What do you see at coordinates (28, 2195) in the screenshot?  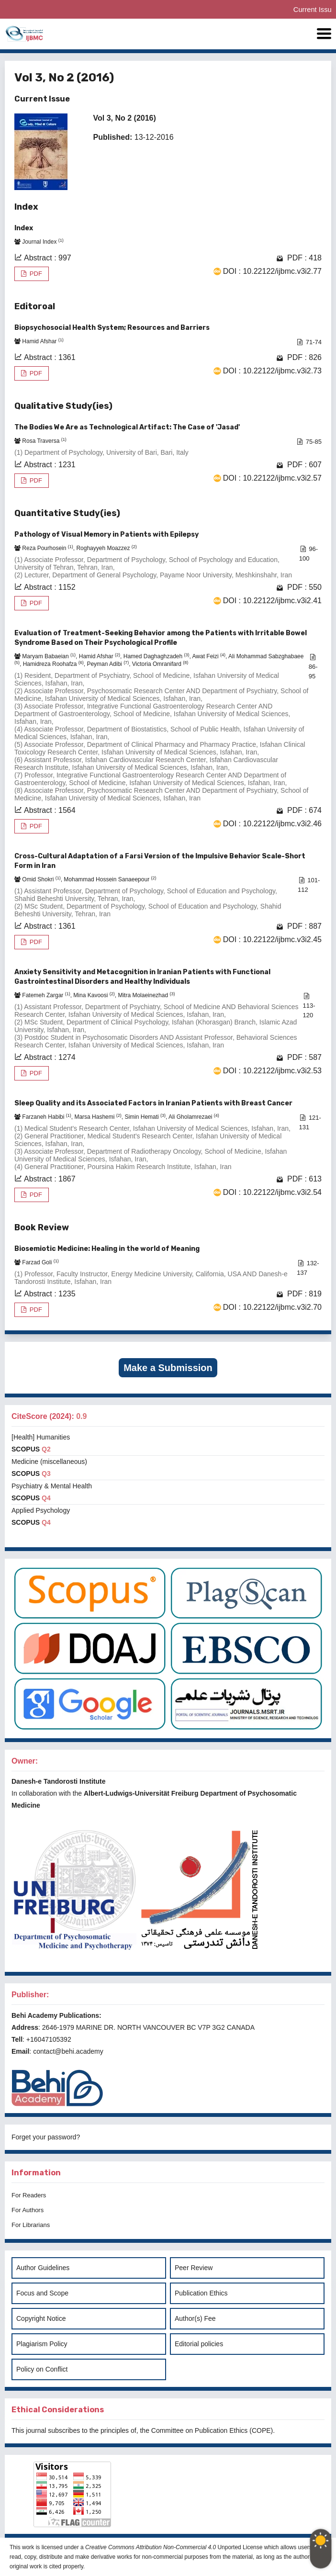 I see `For Readers` at bounding box center [28, 2195].